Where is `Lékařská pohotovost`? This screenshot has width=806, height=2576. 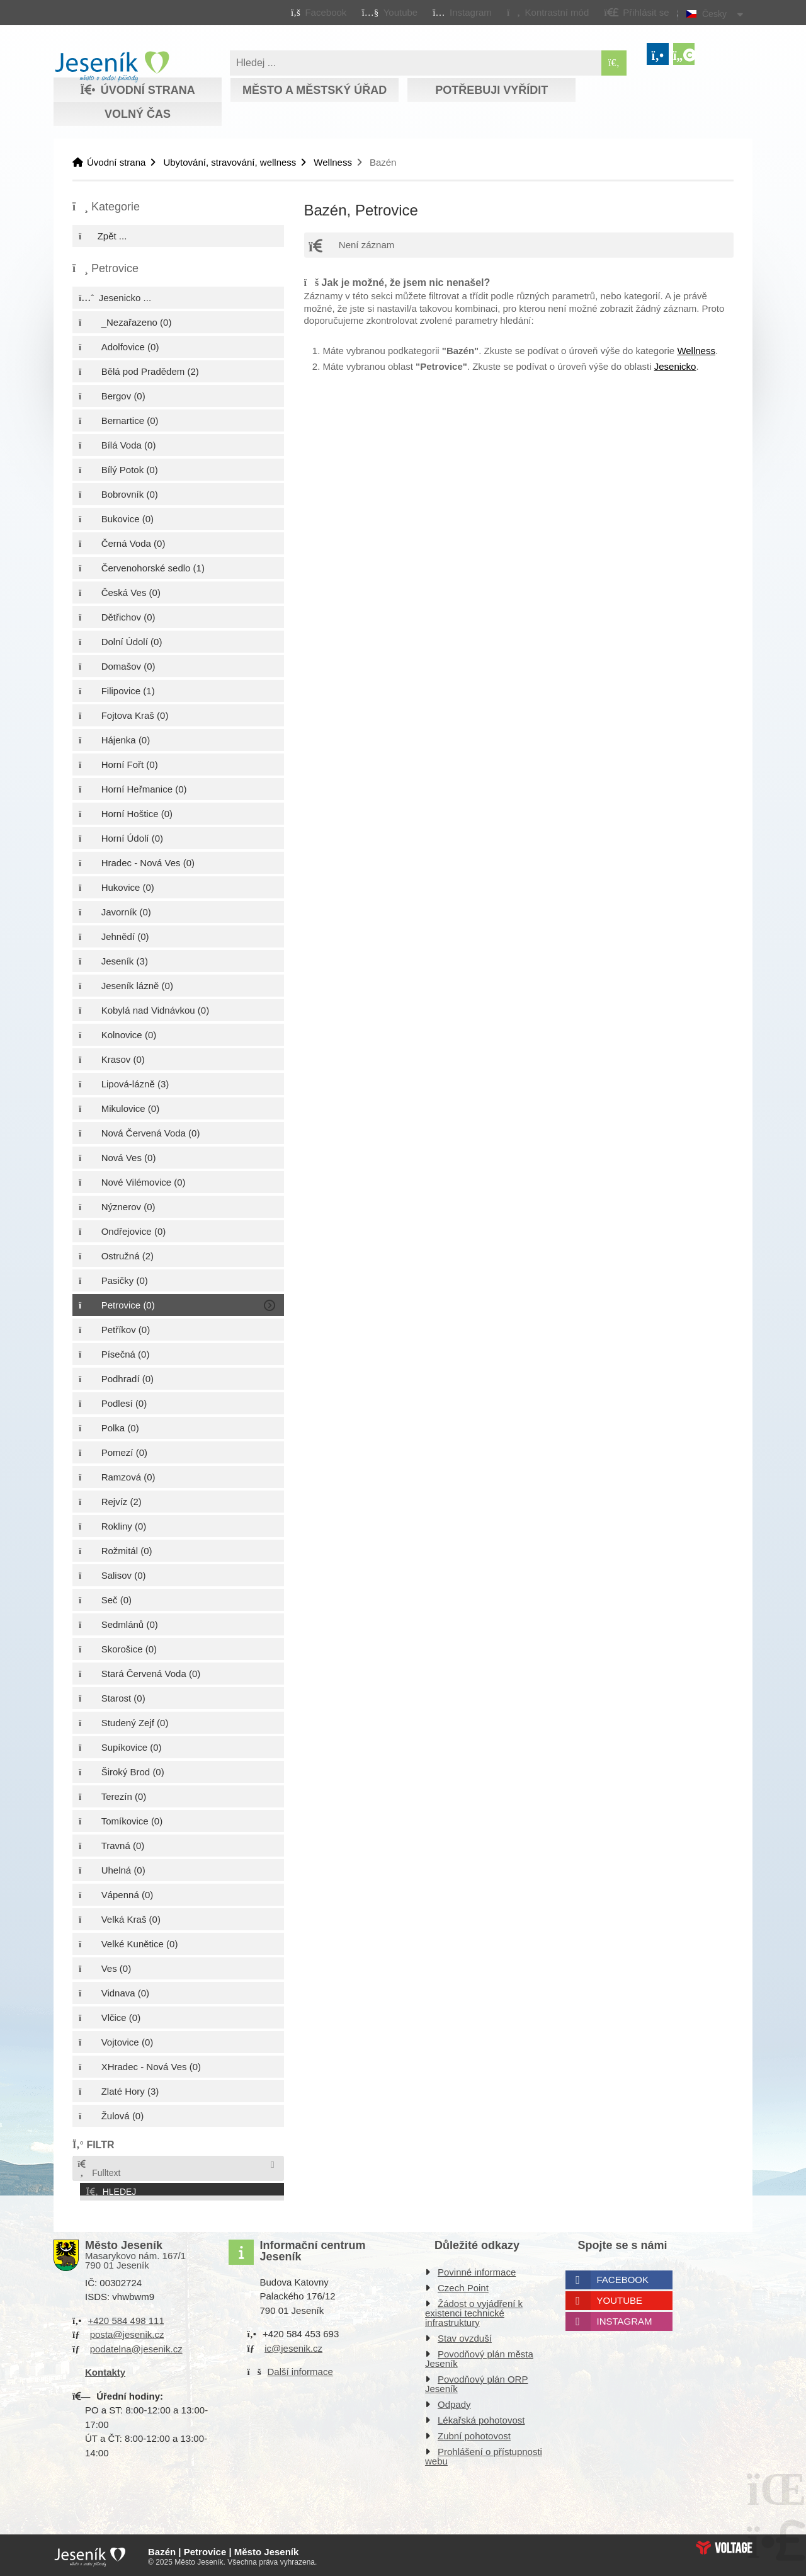
Lékařská pohotovost is located at coordinates (481, 2417).